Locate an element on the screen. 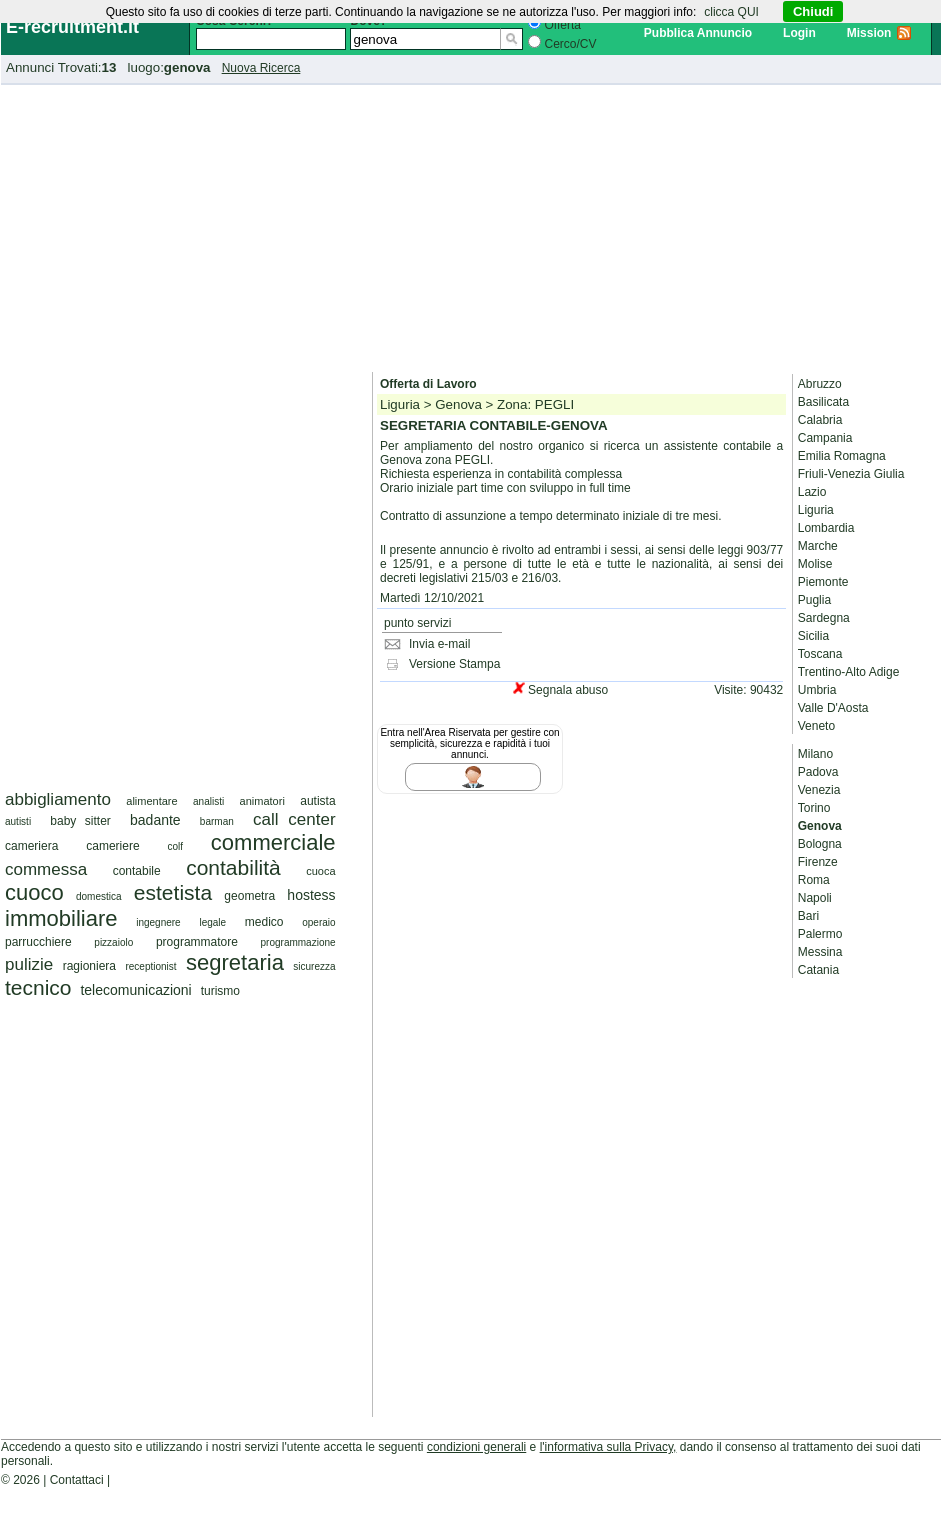  Segnala abuso is located at coordinates (568, 690).